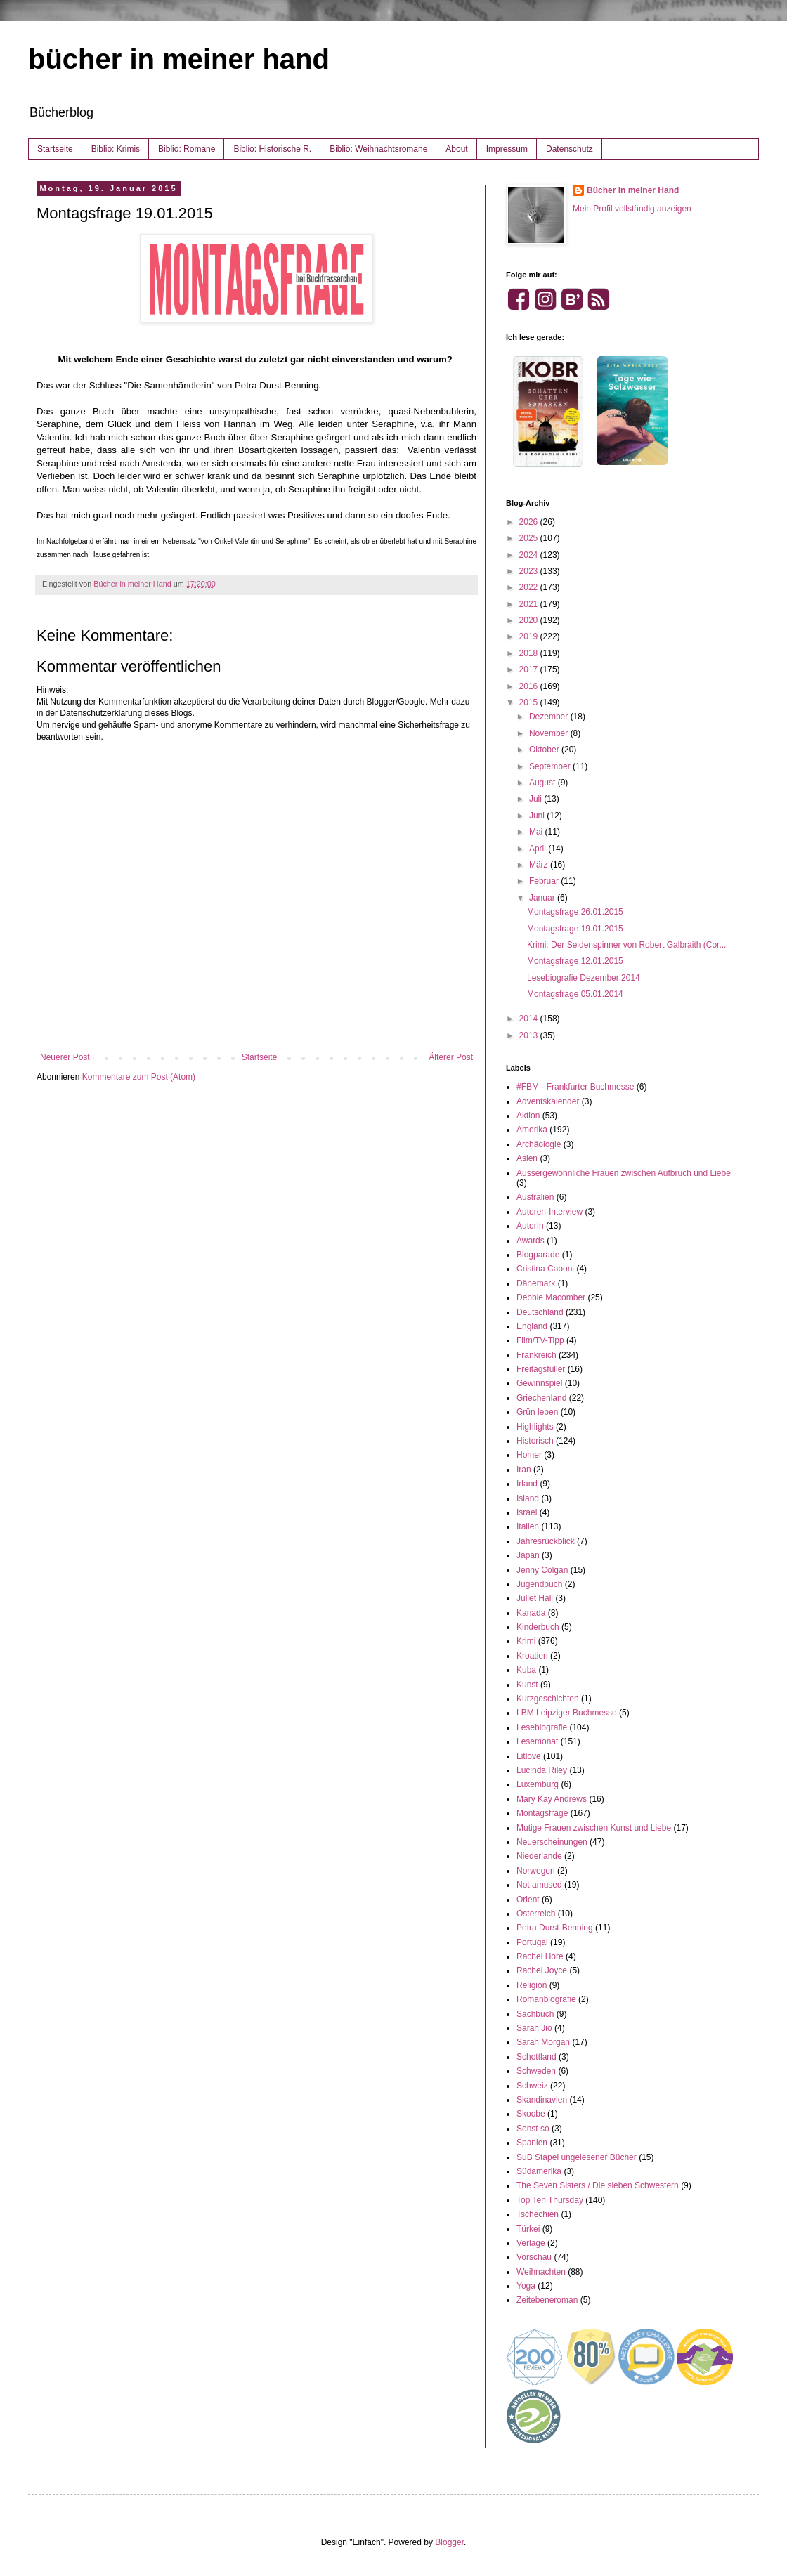  What do you see at coordinates (543, 898) in the screenshot?
I see `Januar` at bounding box center [543, 898].